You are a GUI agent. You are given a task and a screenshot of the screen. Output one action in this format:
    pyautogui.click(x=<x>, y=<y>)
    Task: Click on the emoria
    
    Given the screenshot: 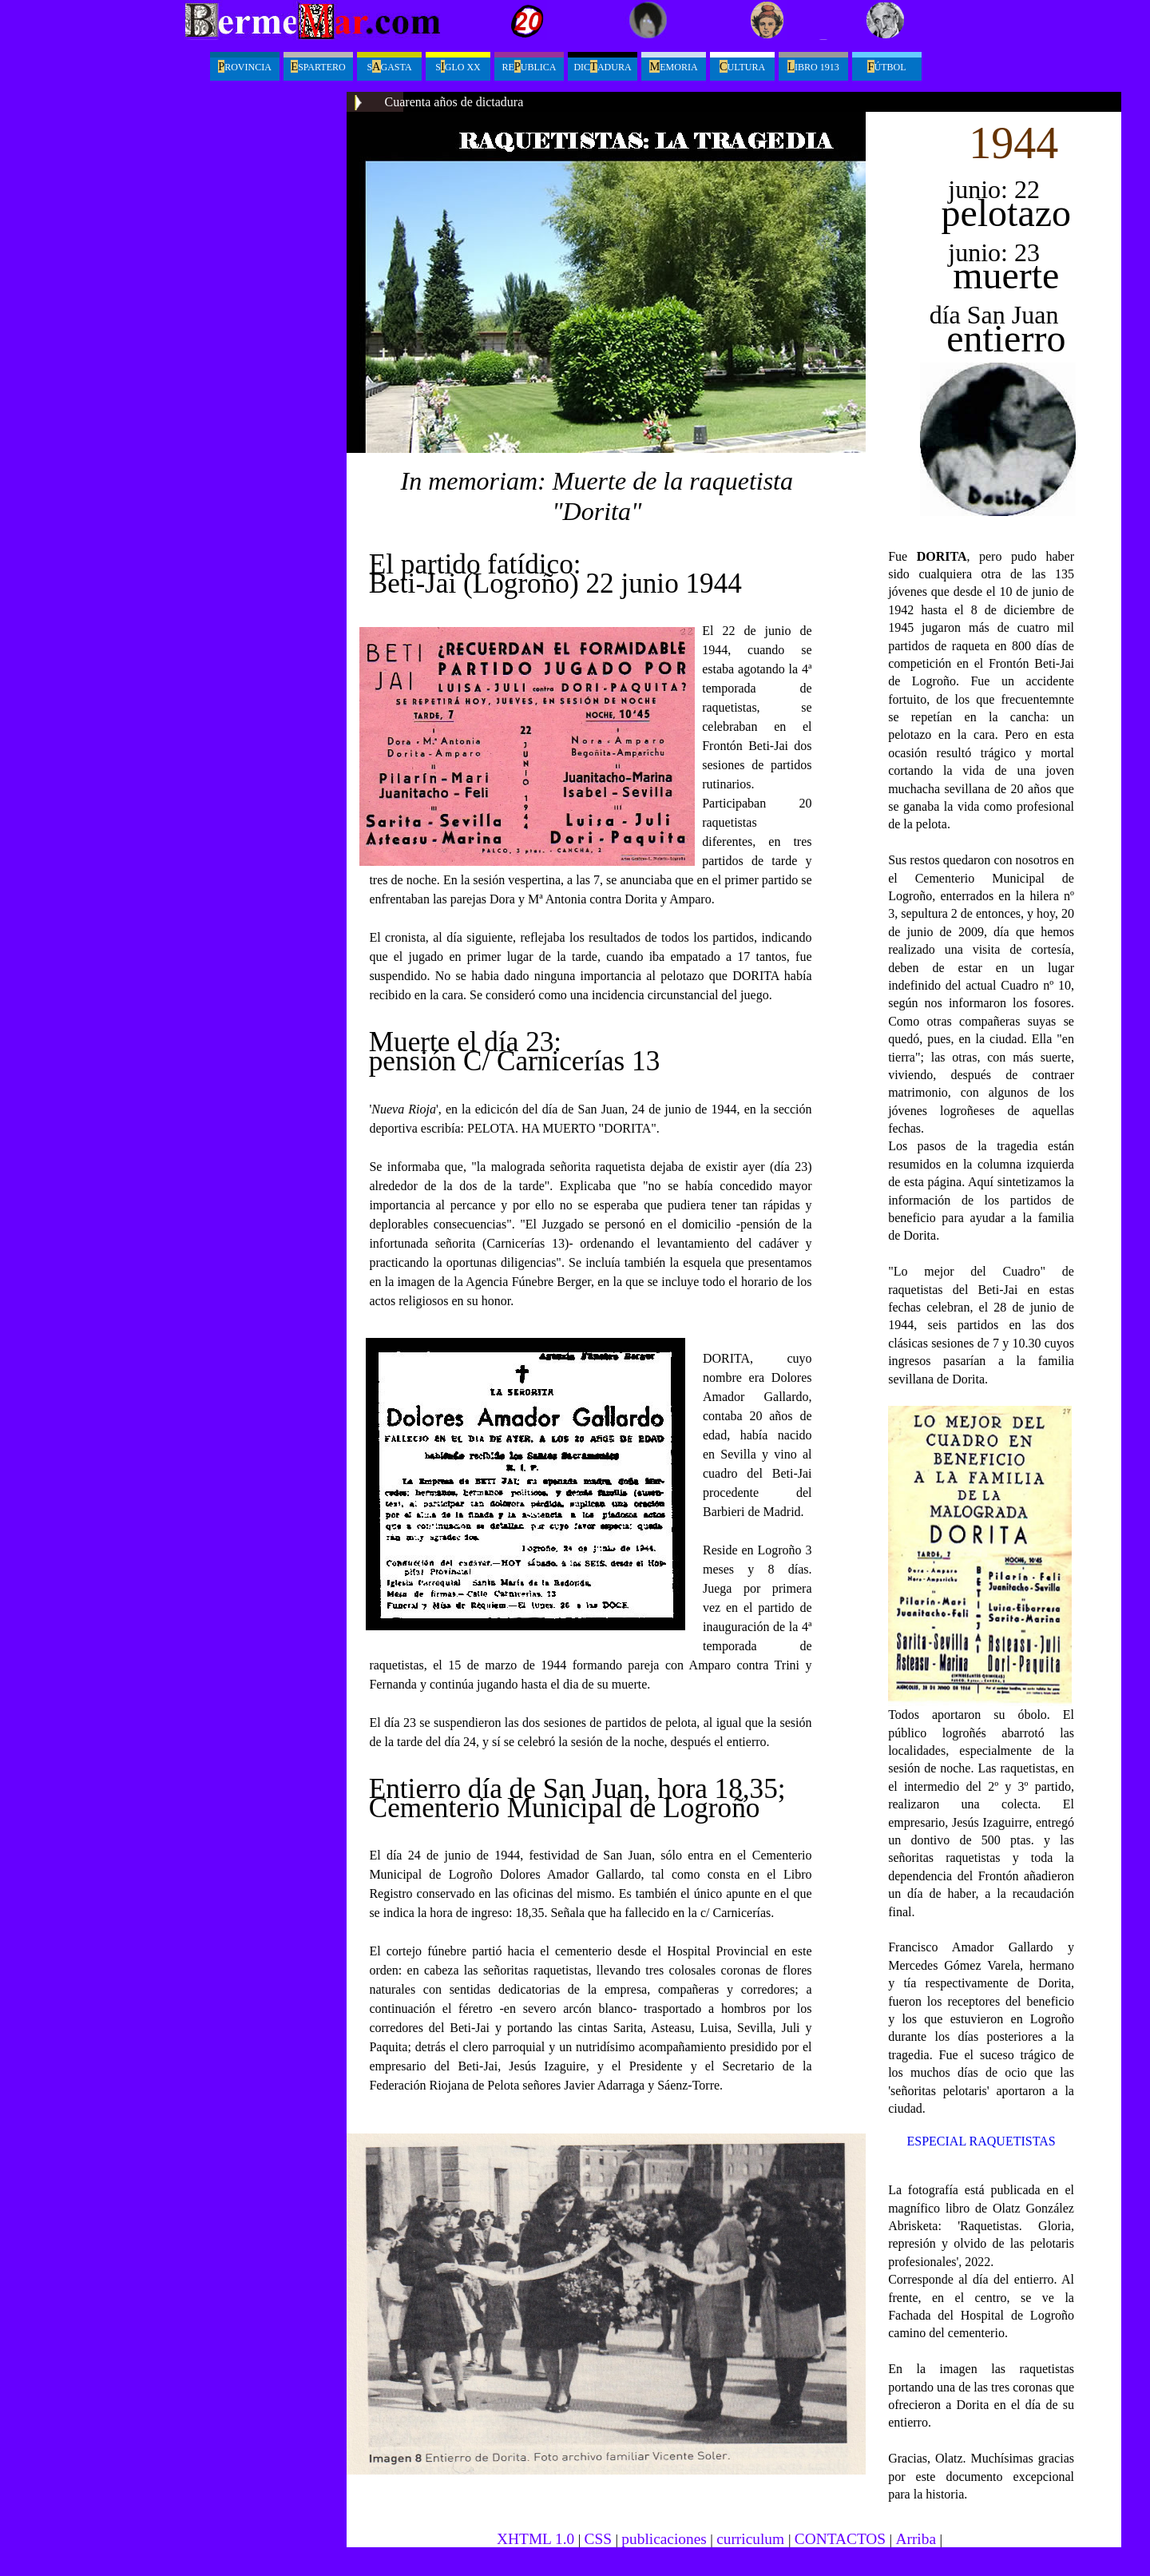 What is the action you would take?
    pyautogui.click(x=673, y=66)
    